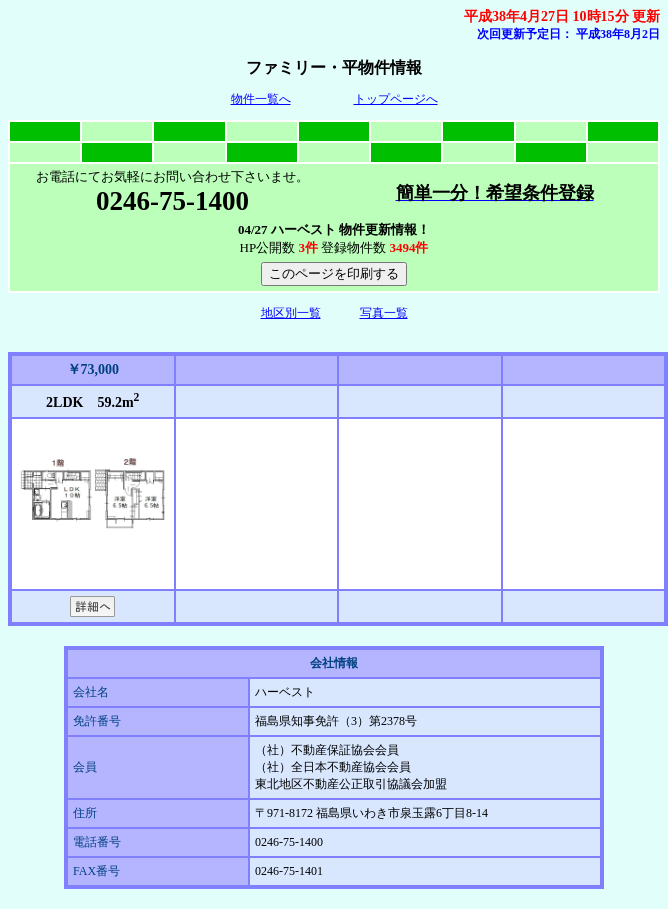 The image size is (668, 909). I want to click on 写真一覧, so click(384, 313).